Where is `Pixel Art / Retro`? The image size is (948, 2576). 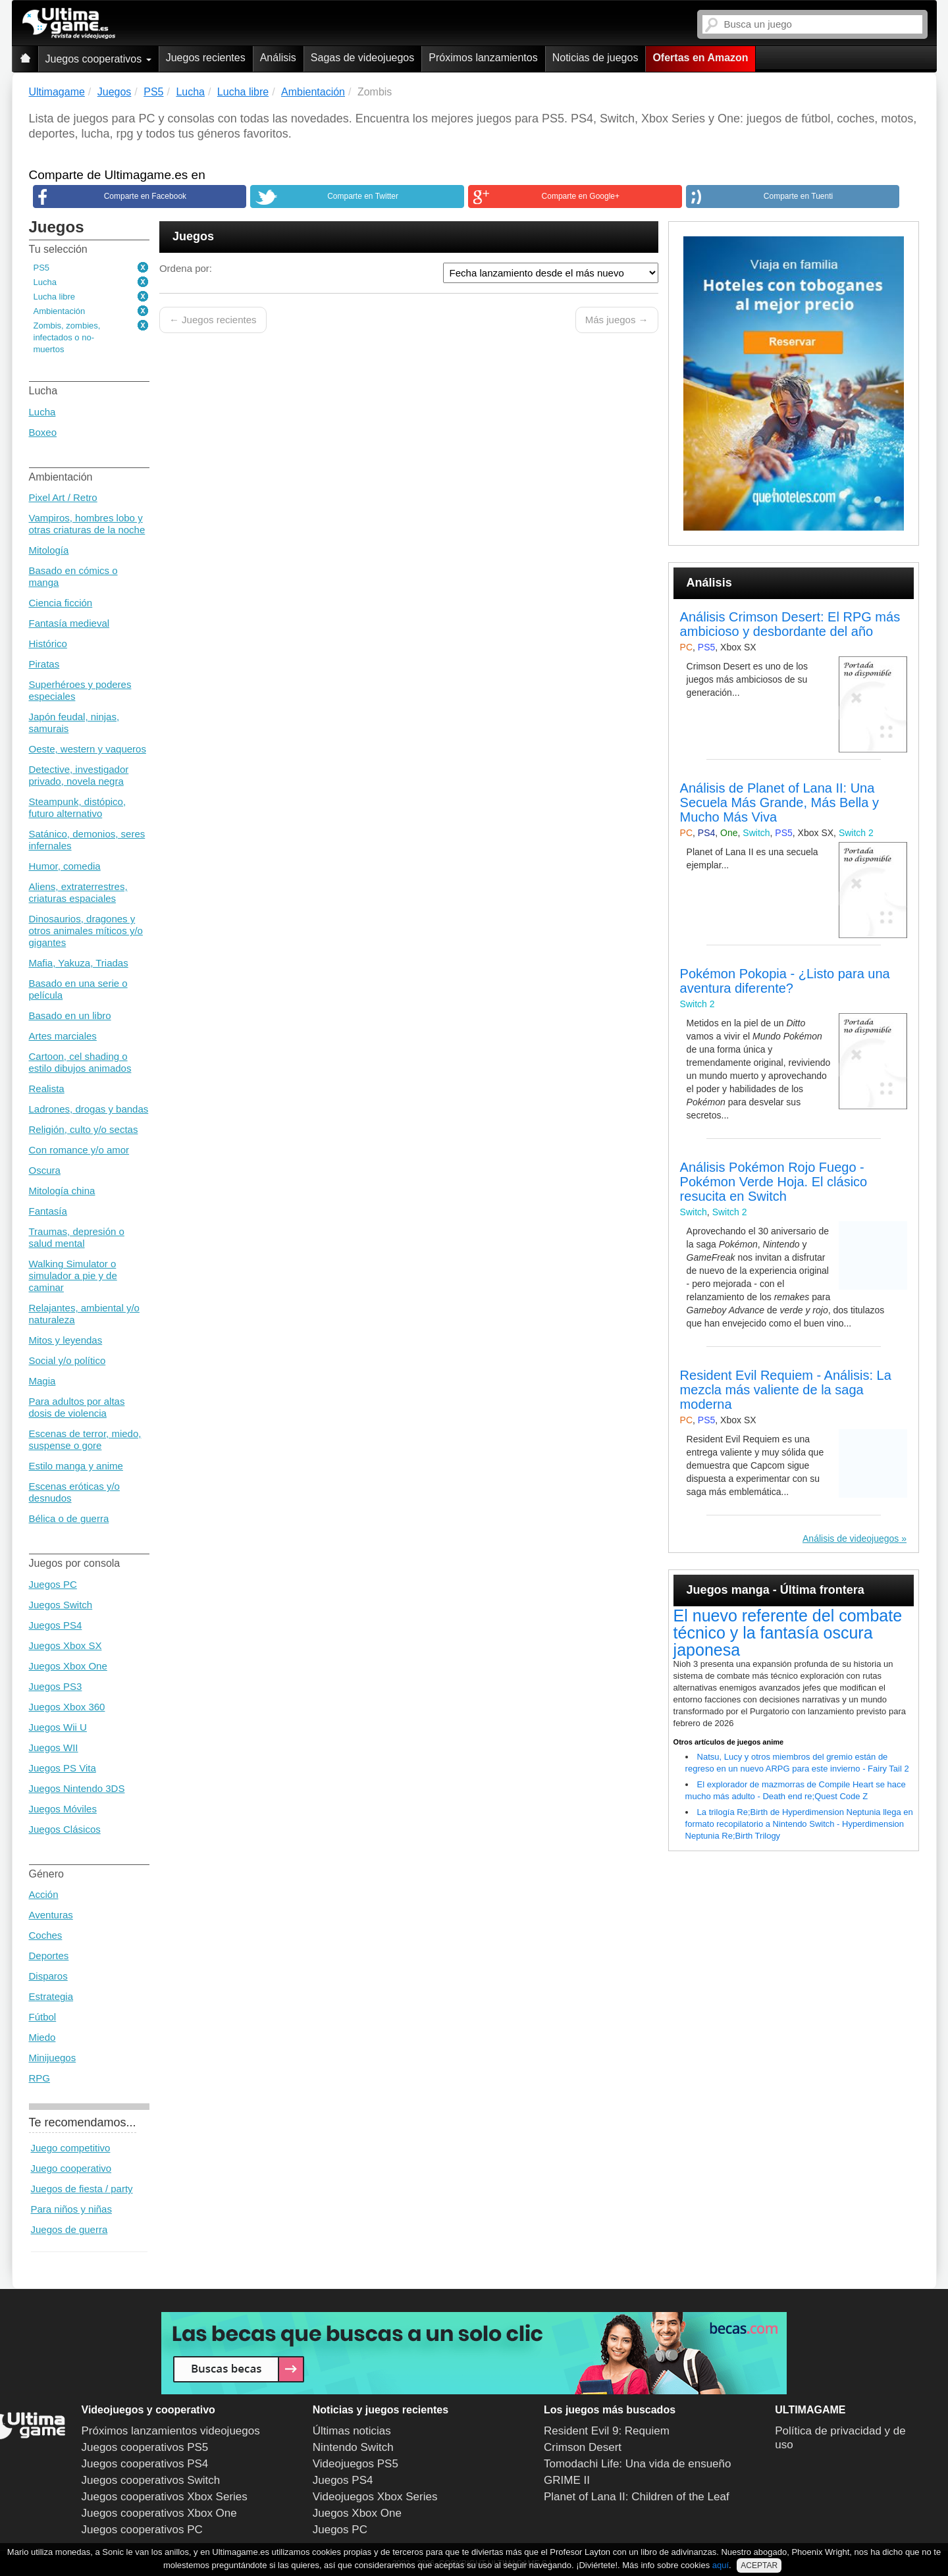
Pixel Art / Retro is located at coordinates (63, 497).